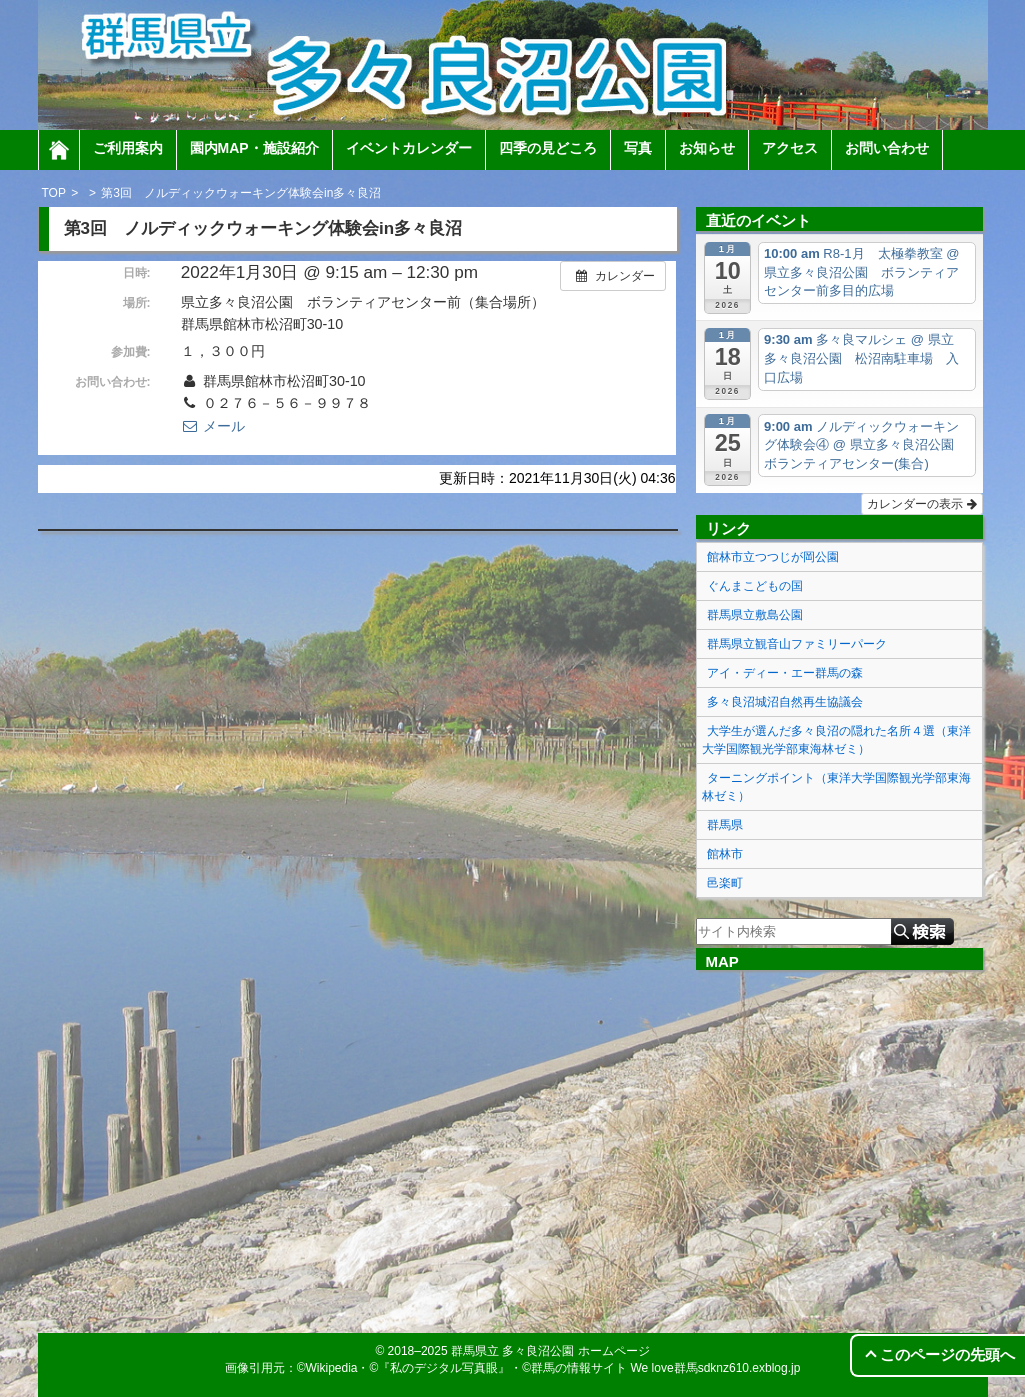 Image resolution: width=1025 pixels, height=1397 pixels. Describe the element at coordinates (947, 1354) in the screenshot. I see `このページの先頭へ` at that location.